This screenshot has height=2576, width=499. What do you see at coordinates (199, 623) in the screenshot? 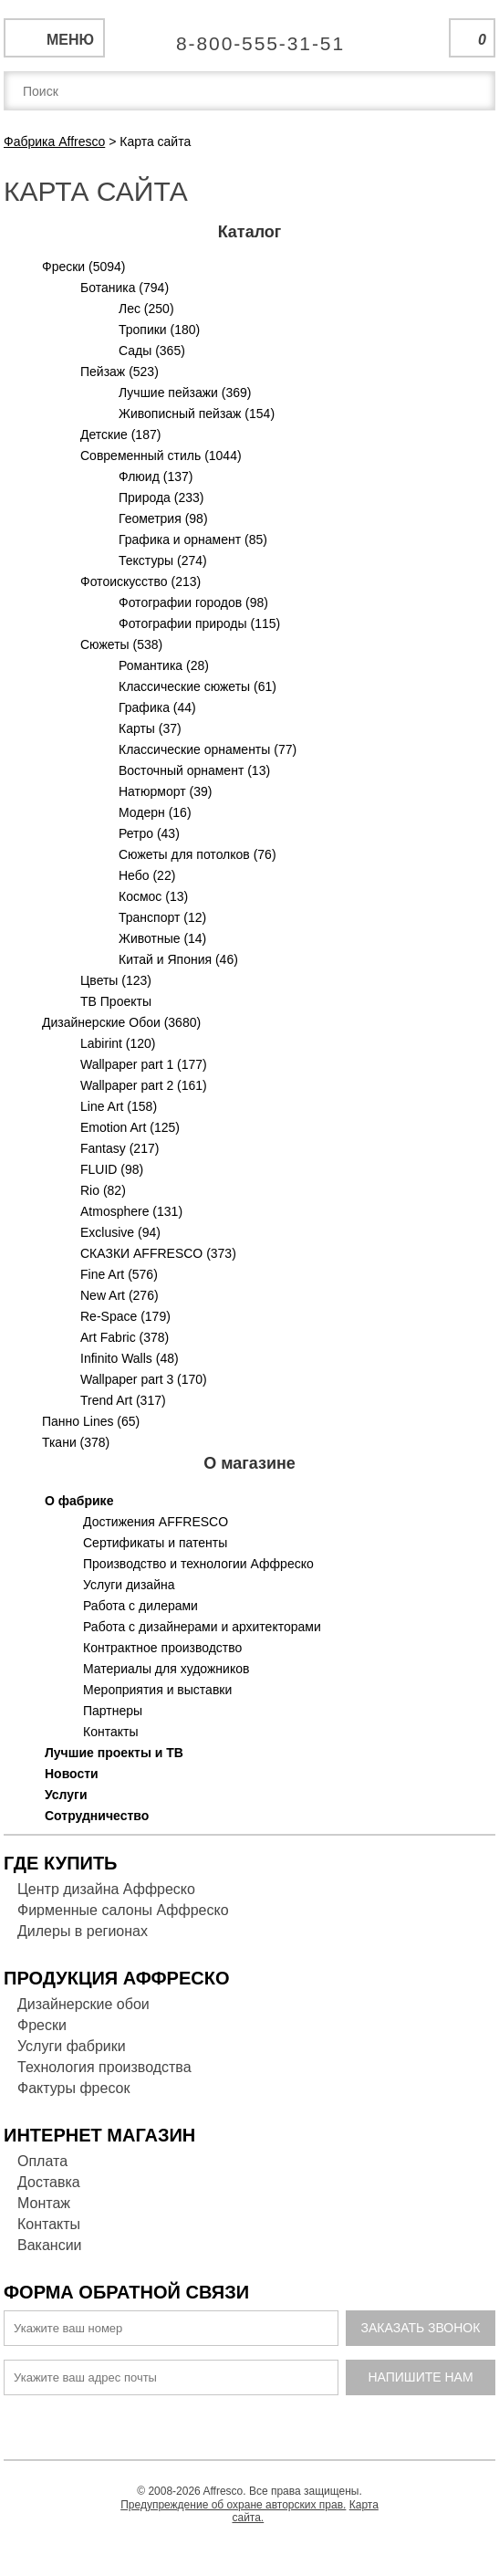
I see `Фотографии природы (115)` at bounding box center [199, 623].